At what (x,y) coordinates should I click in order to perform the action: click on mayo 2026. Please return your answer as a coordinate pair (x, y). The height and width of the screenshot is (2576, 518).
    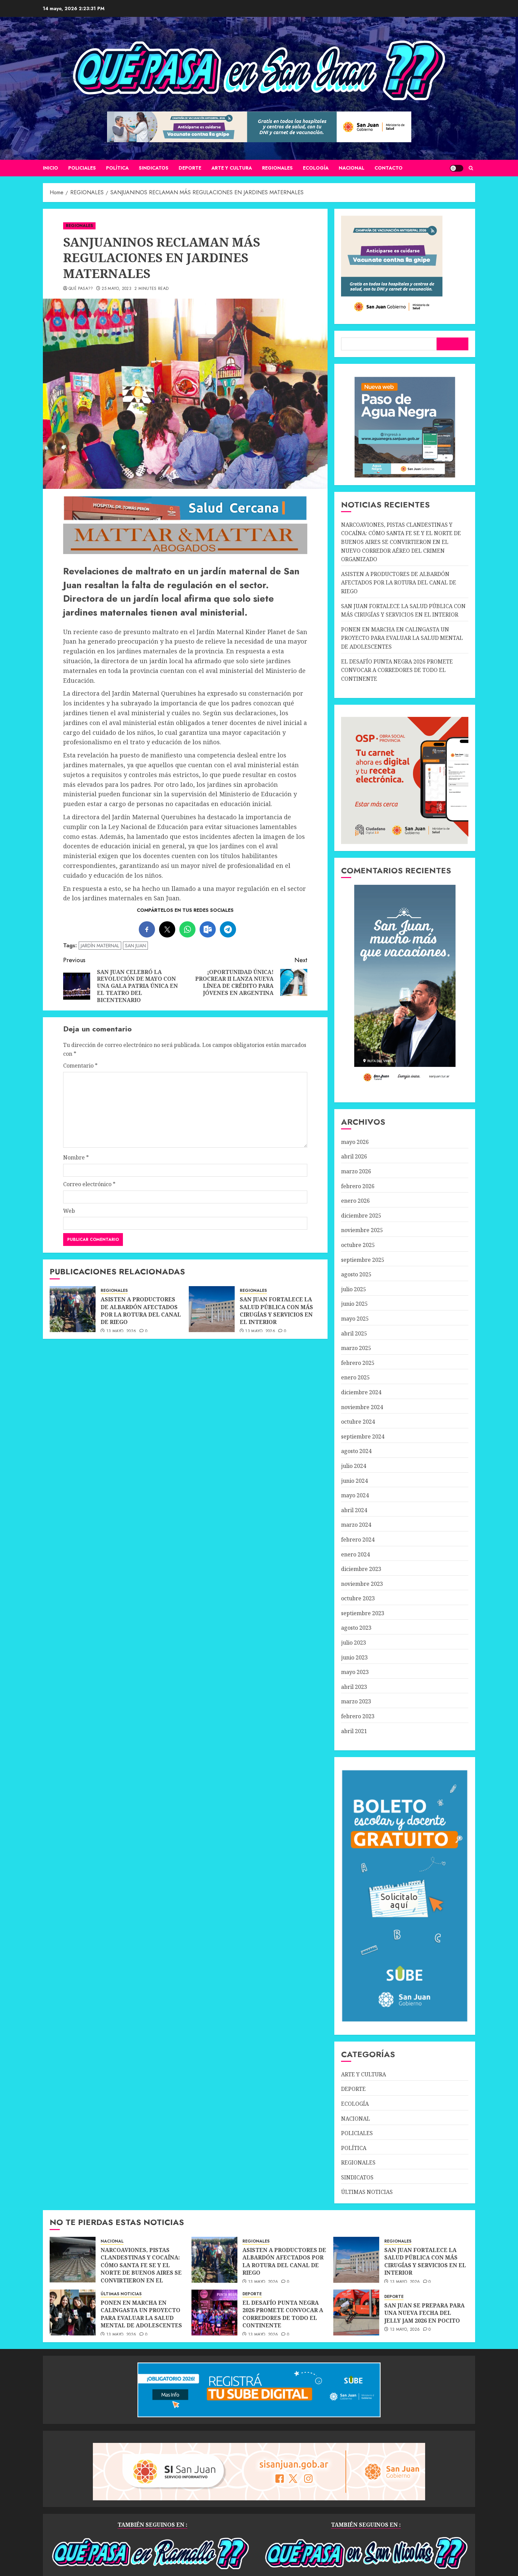
    Looking at the image, I should click on (355, 1142).